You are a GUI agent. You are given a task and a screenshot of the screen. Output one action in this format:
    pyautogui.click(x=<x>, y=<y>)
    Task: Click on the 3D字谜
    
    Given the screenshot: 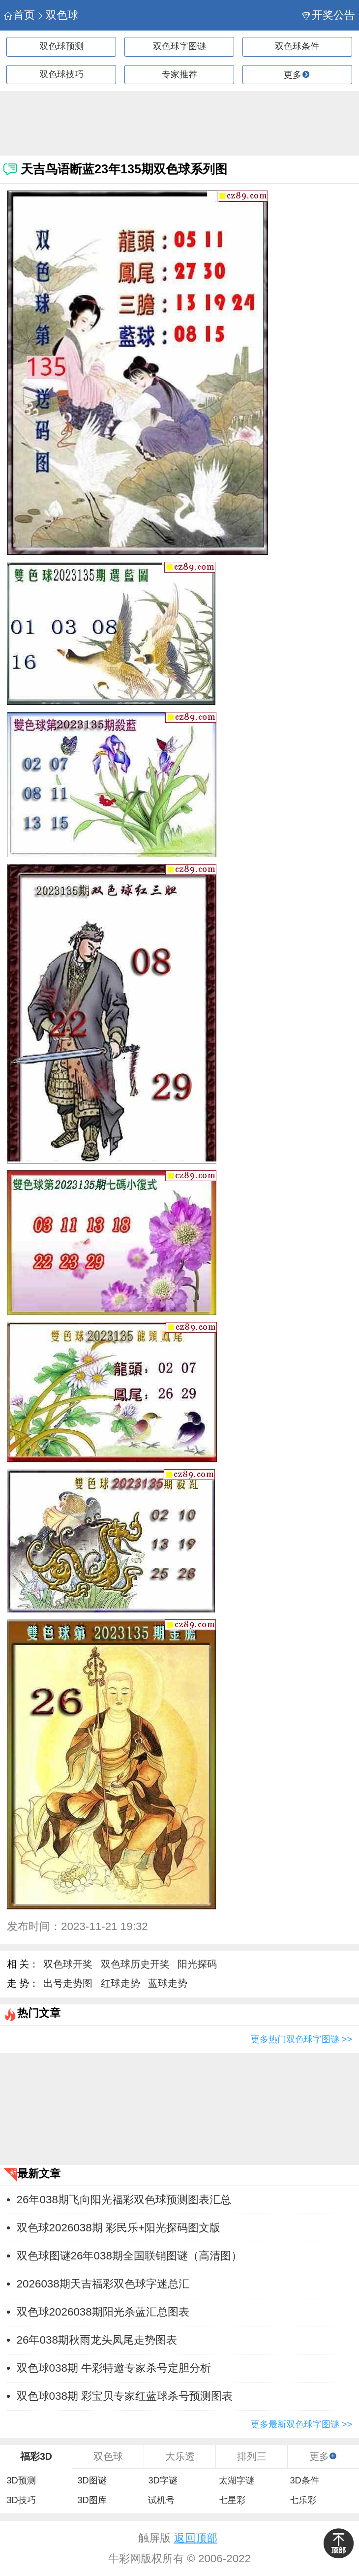 What is the action you would take?
    pyautogui.click(x=162, y=2480)
    